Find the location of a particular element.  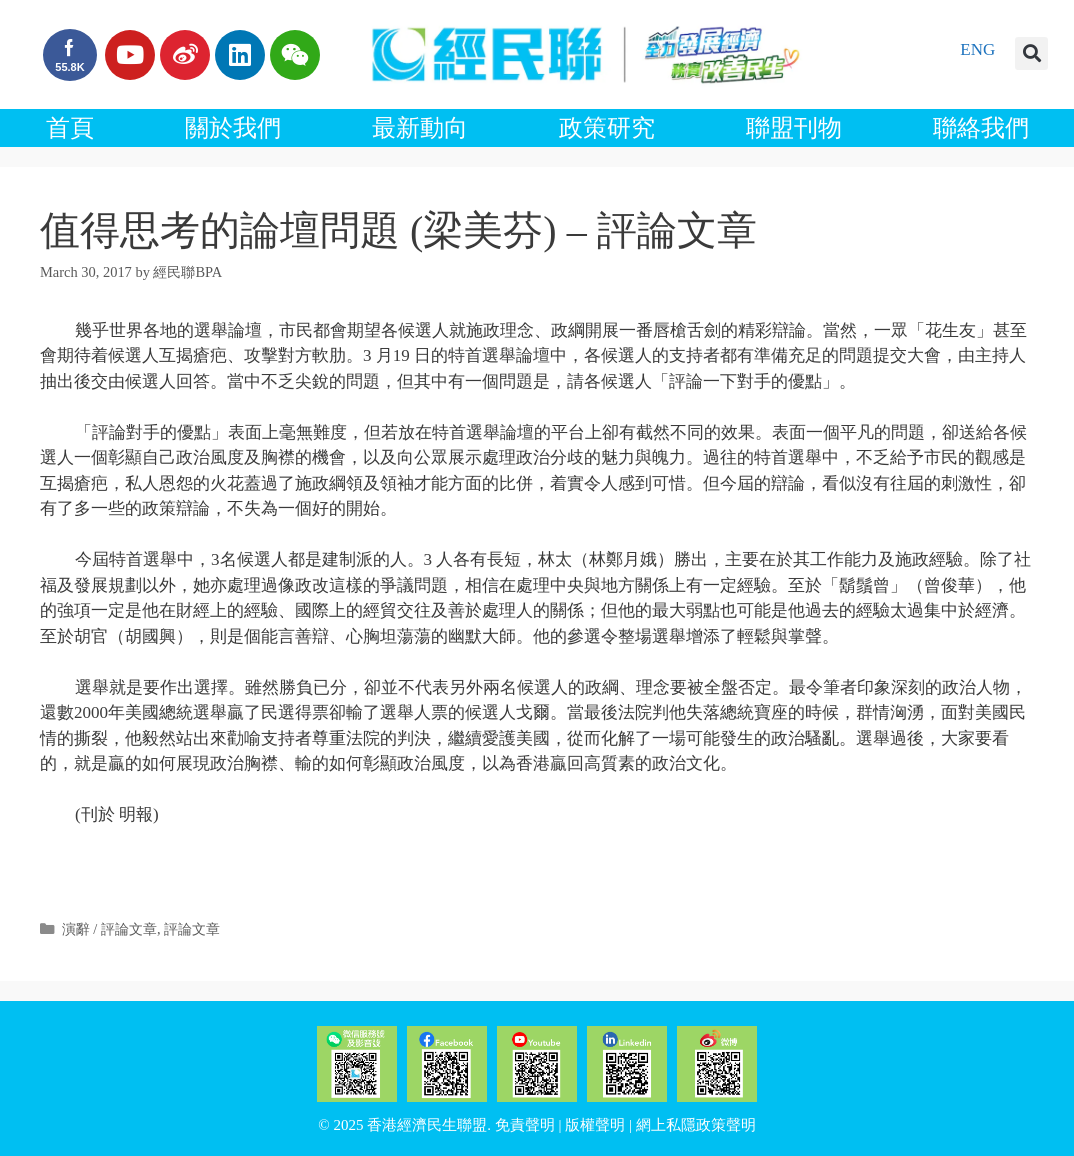

最新動向 is located at coordinates (420, 128).